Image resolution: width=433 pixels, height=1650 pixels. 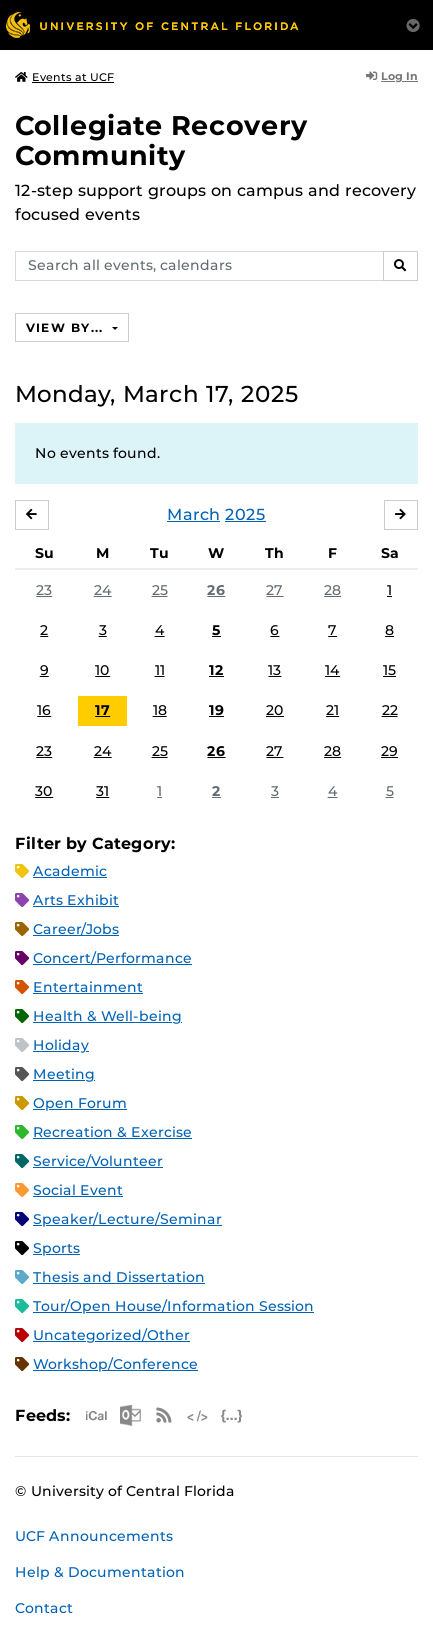 I want to click on 27, so click(x=274, y=590).